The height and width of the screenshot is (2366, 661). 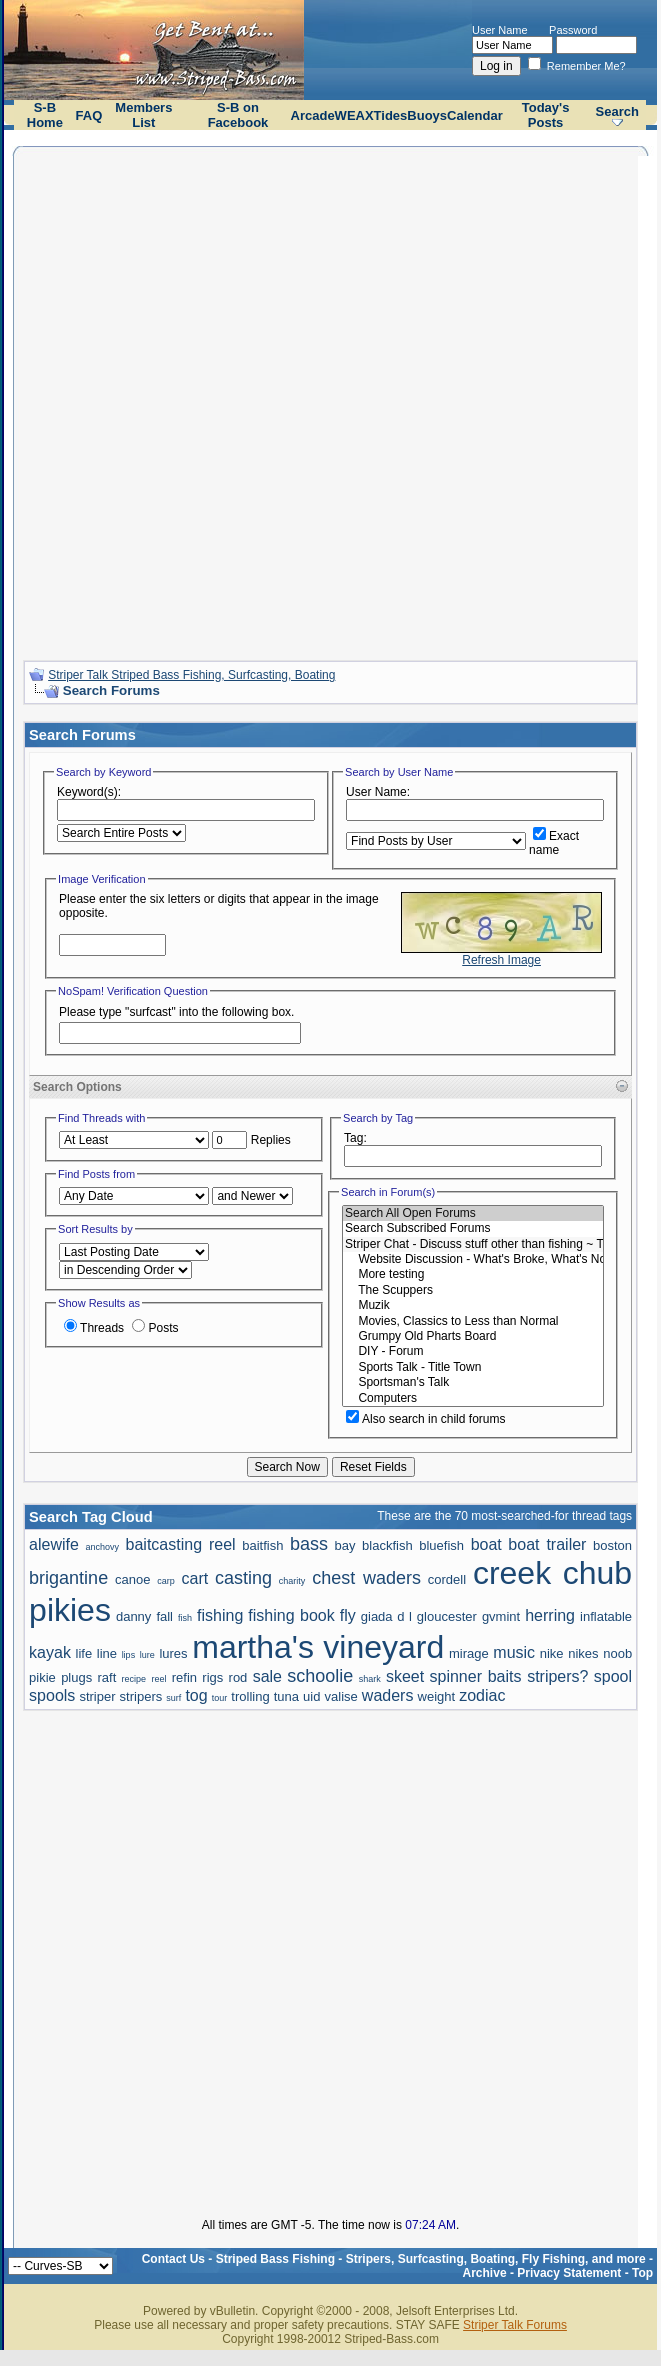 What do you see at coordinates (475, 115) in the screenshot?
I see `Calendar` at bounding box center [475, 115].